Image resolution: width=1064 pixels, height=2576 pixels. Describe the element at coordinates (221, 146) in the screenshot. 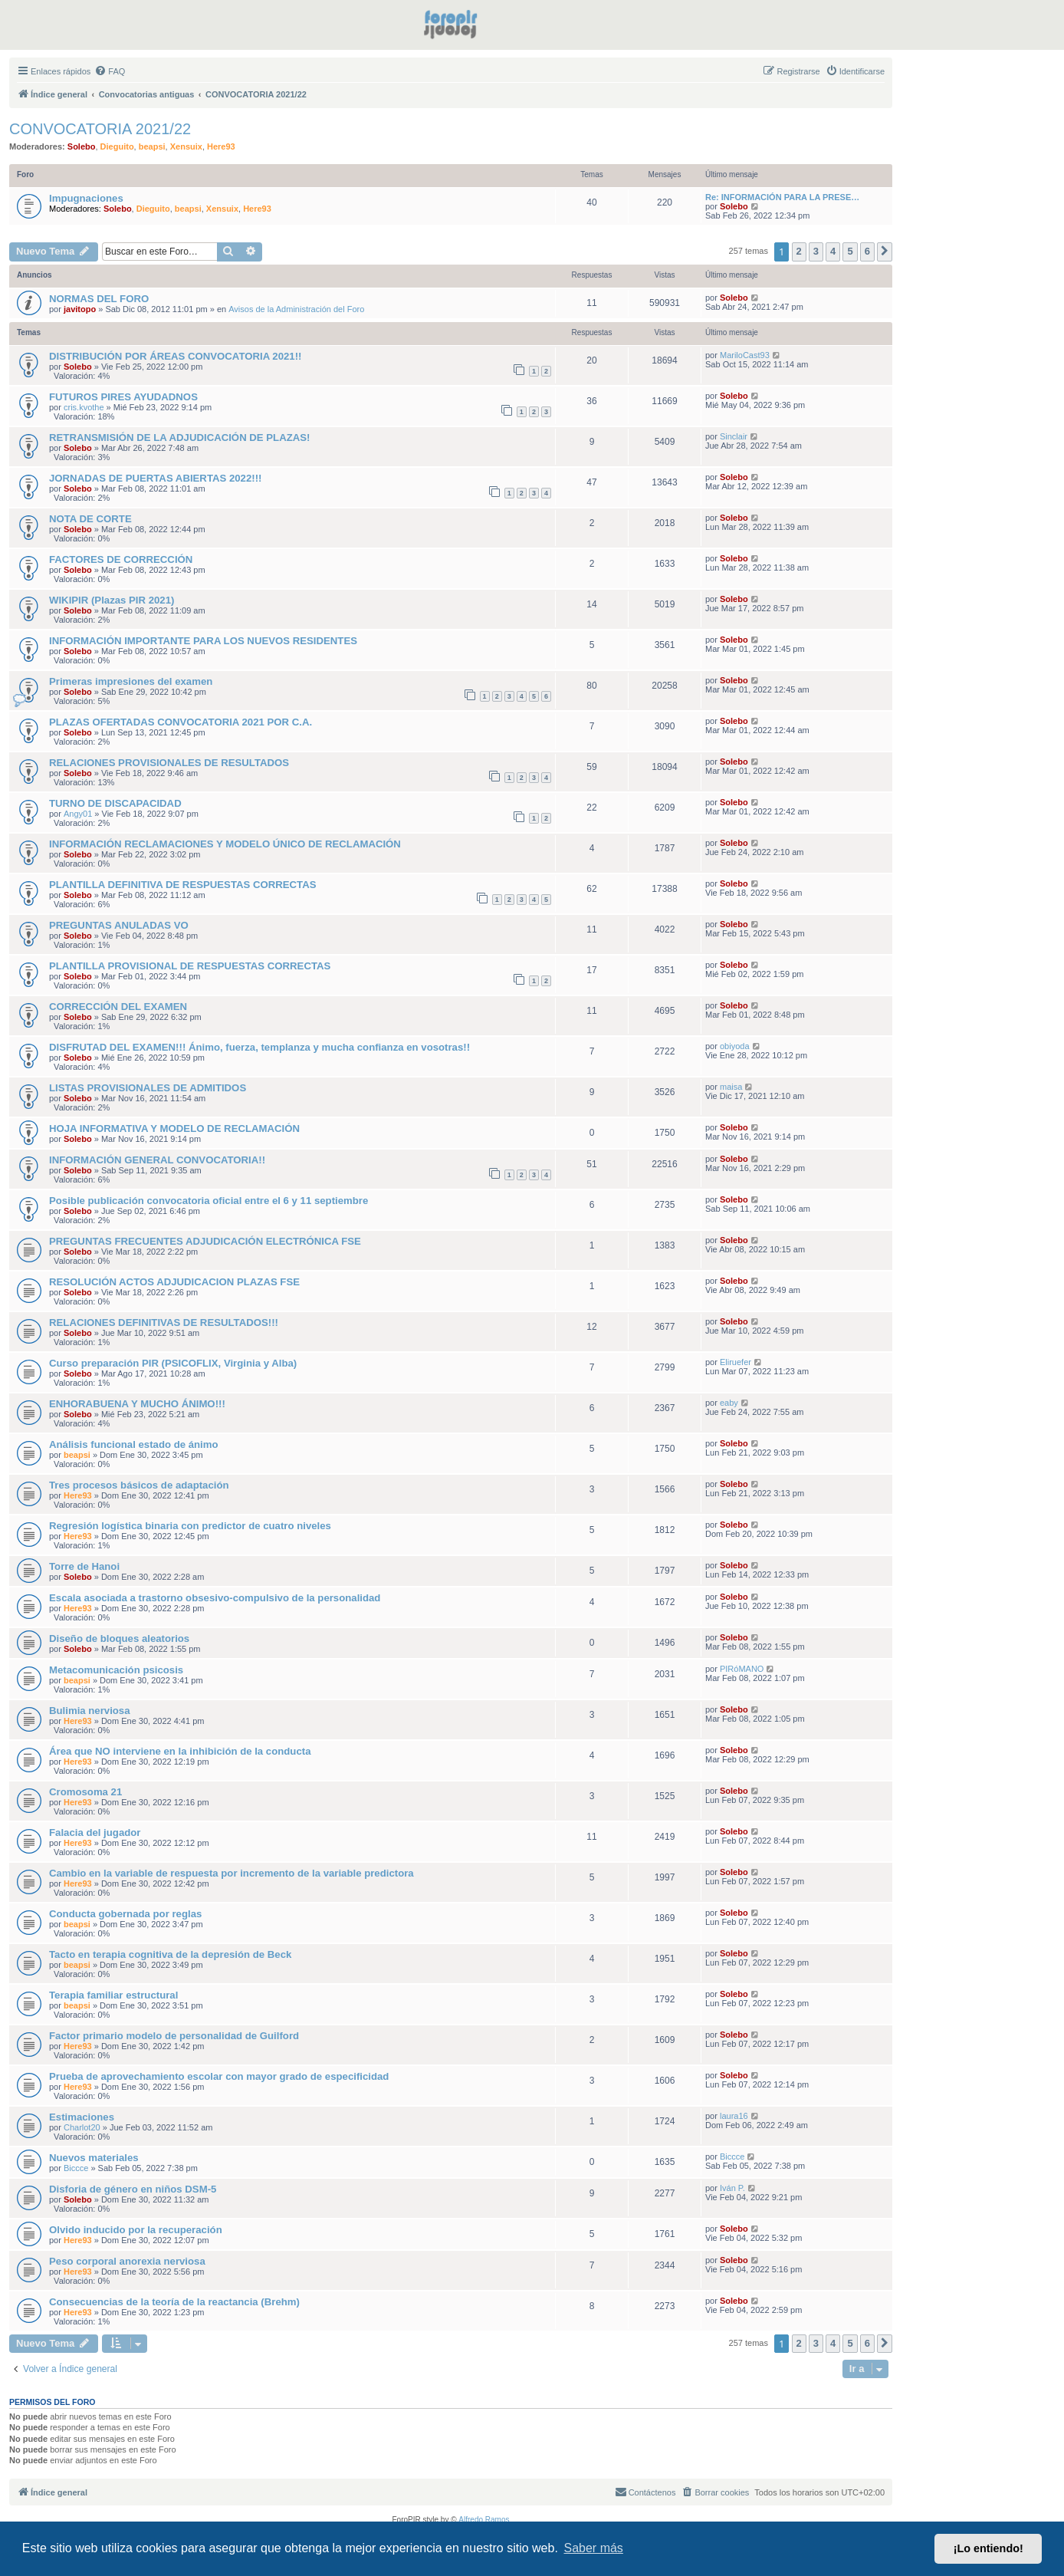

I see `Here93` at that location.